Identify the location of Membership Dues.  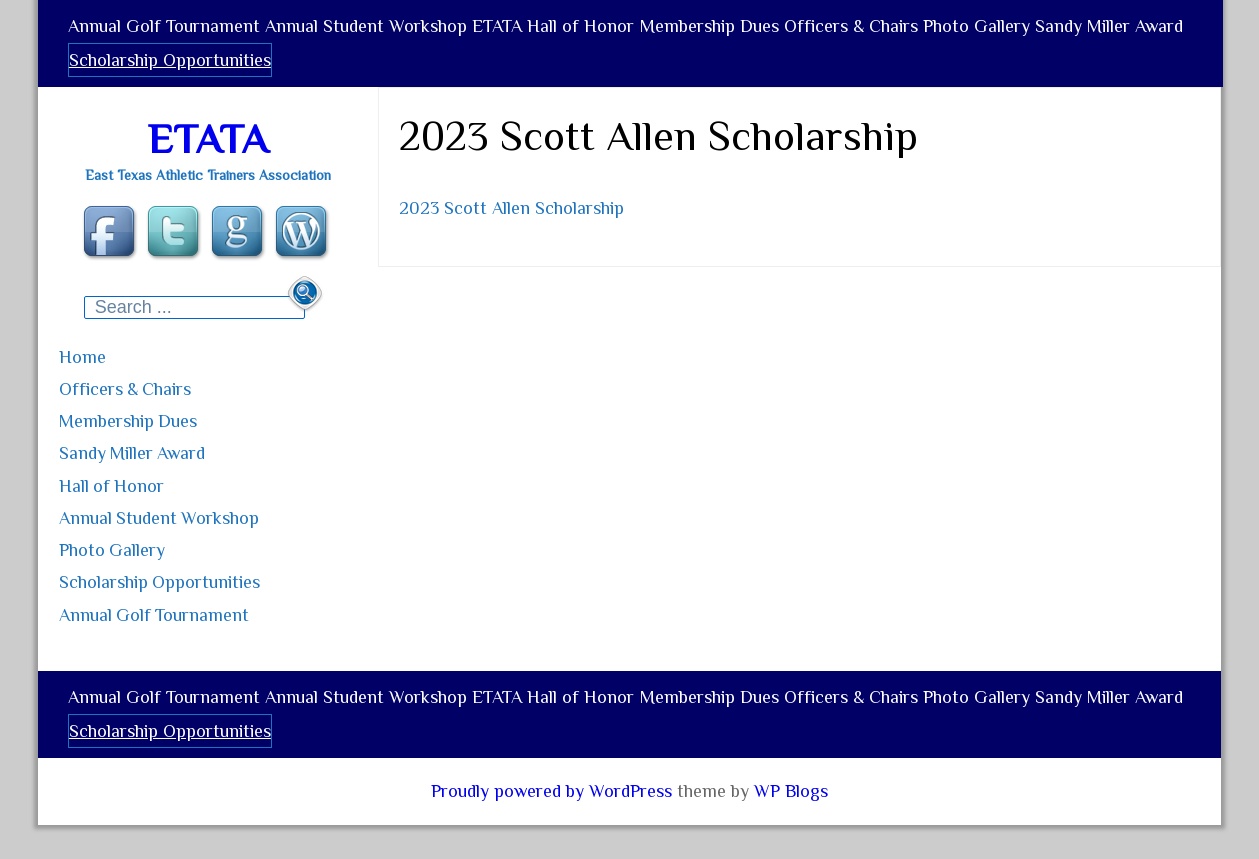
(753, 34).